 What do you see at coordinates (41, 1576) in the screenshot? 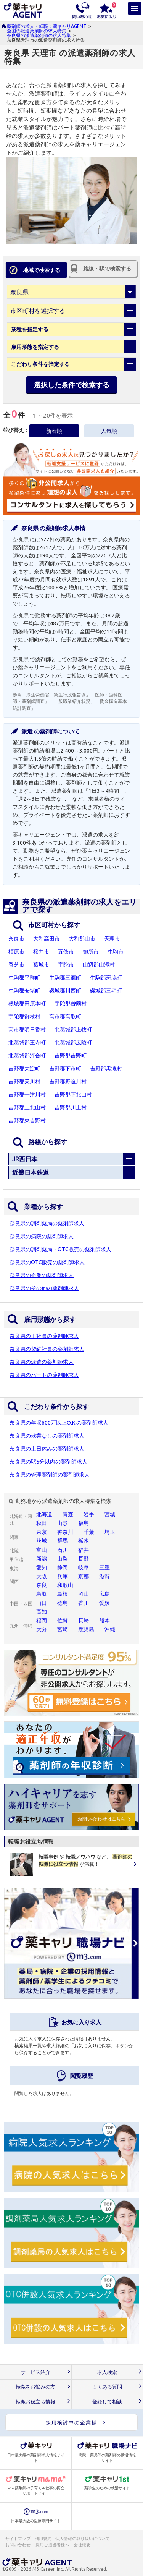
I see `大阪` at bounding box center [41, 1576].